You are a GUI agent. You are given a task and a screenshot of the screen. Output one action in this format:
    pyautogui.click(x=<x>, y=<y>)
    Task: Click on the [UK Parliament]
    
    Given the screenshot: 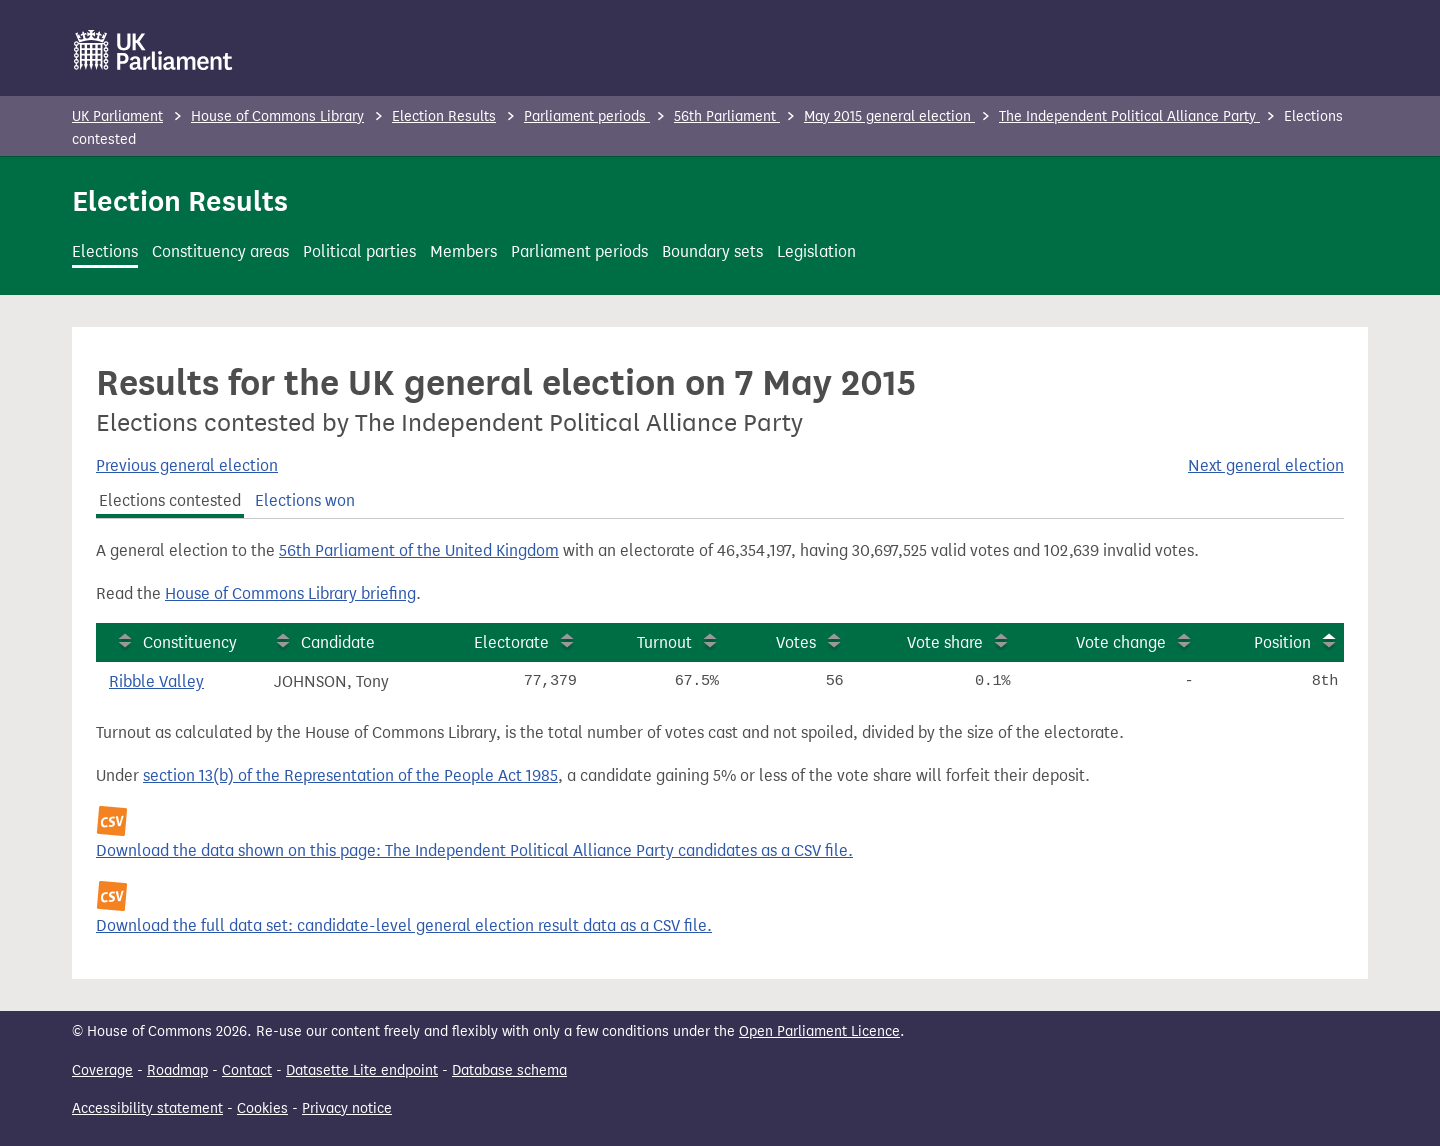 What is the action you would take?
    pyautogui.click(x=153, y=50)
    